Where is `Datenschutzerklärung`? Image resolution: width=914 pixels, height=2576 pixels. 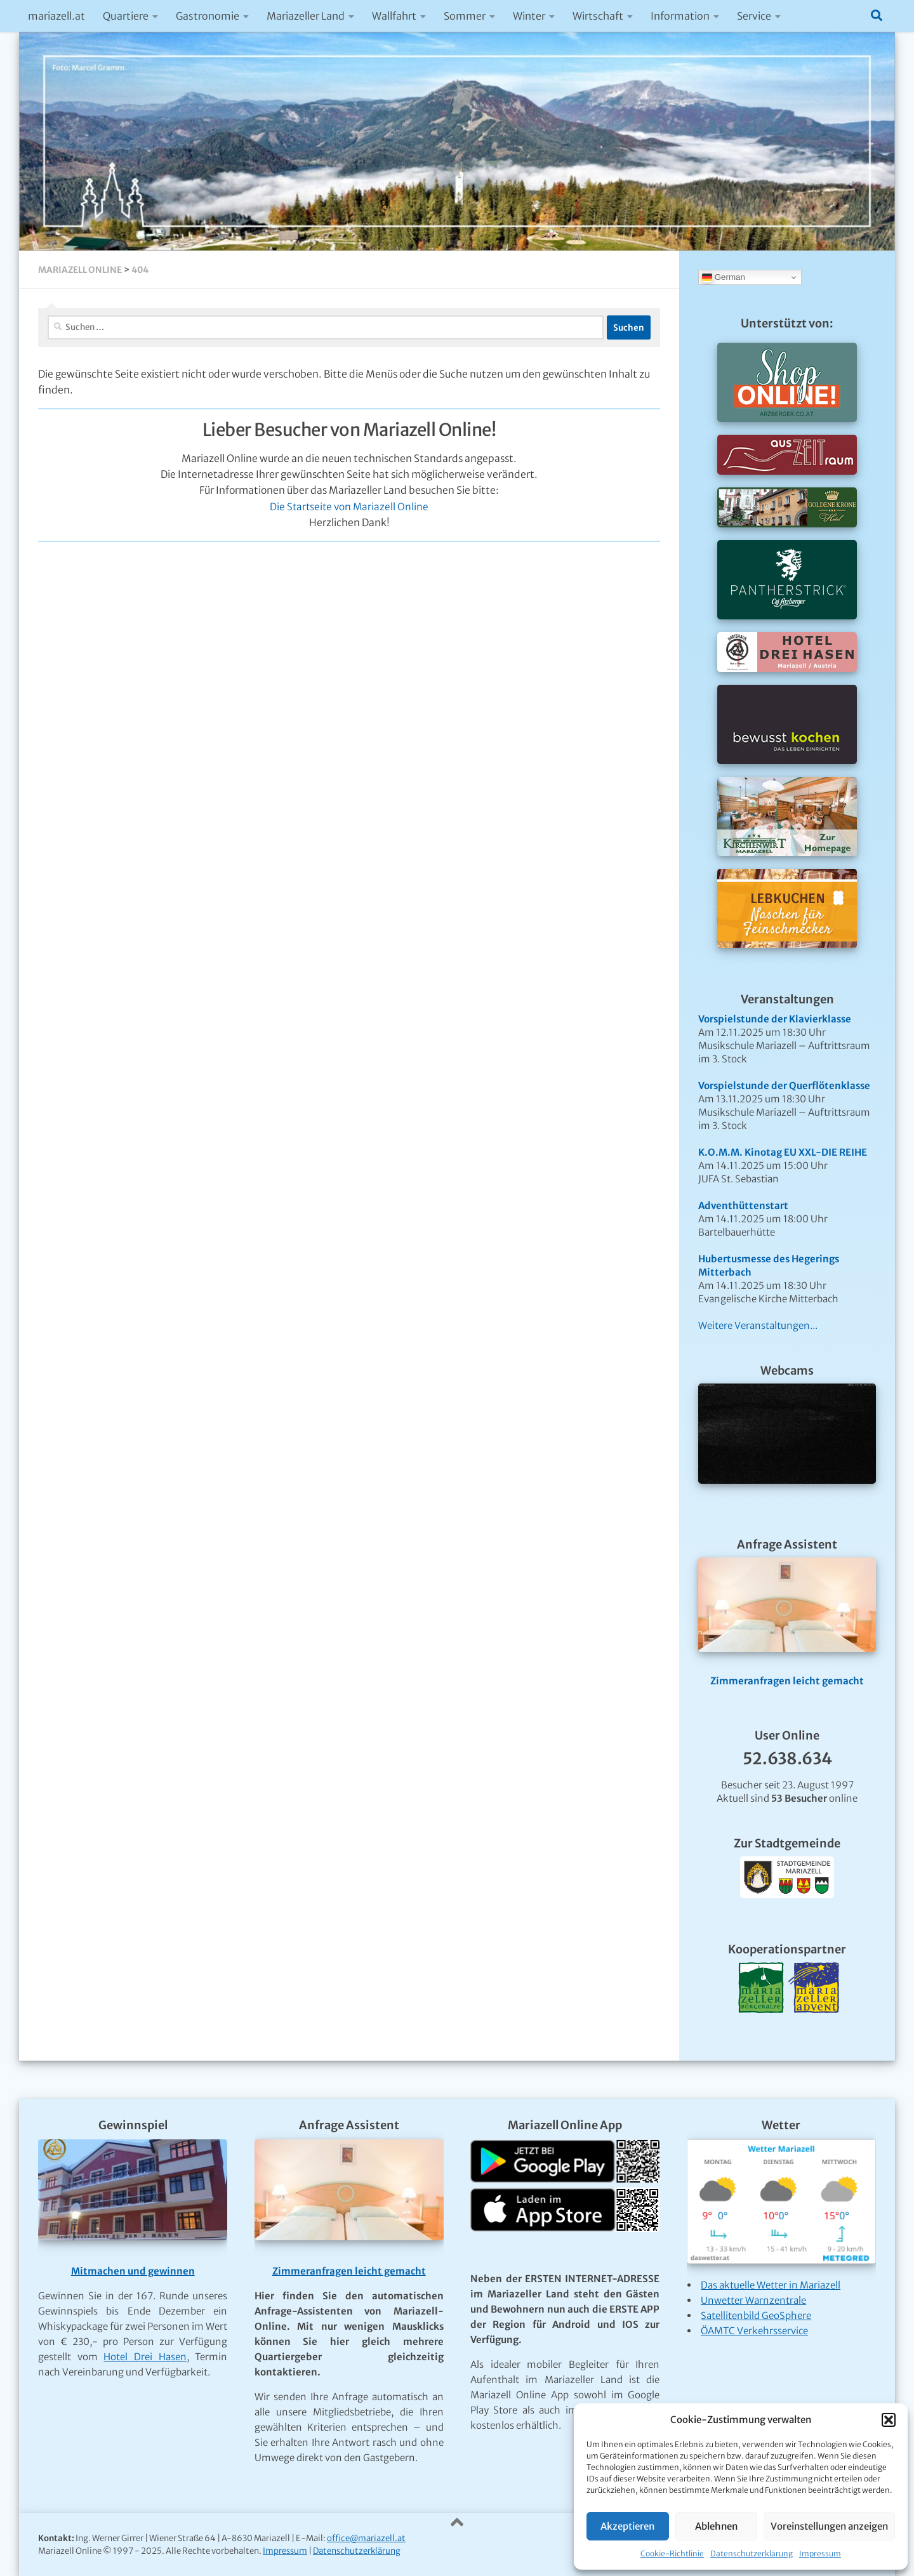
Datenschutzerklärung is located at coordinates (751, 2553).